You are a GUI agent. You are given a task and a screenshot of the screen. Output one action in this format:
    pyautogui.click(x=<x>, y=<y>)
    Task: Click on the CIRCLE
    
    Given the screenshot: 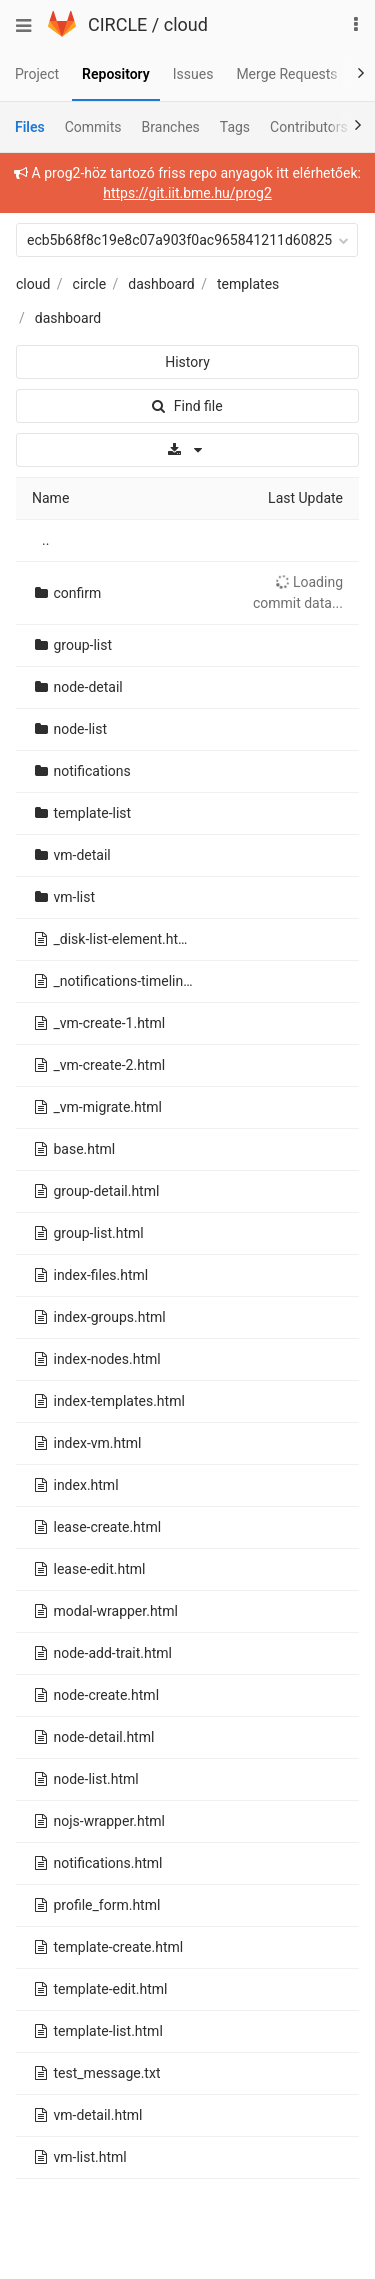 What is the action you would take?
    pyautogui.click(x=117, y=24)
    